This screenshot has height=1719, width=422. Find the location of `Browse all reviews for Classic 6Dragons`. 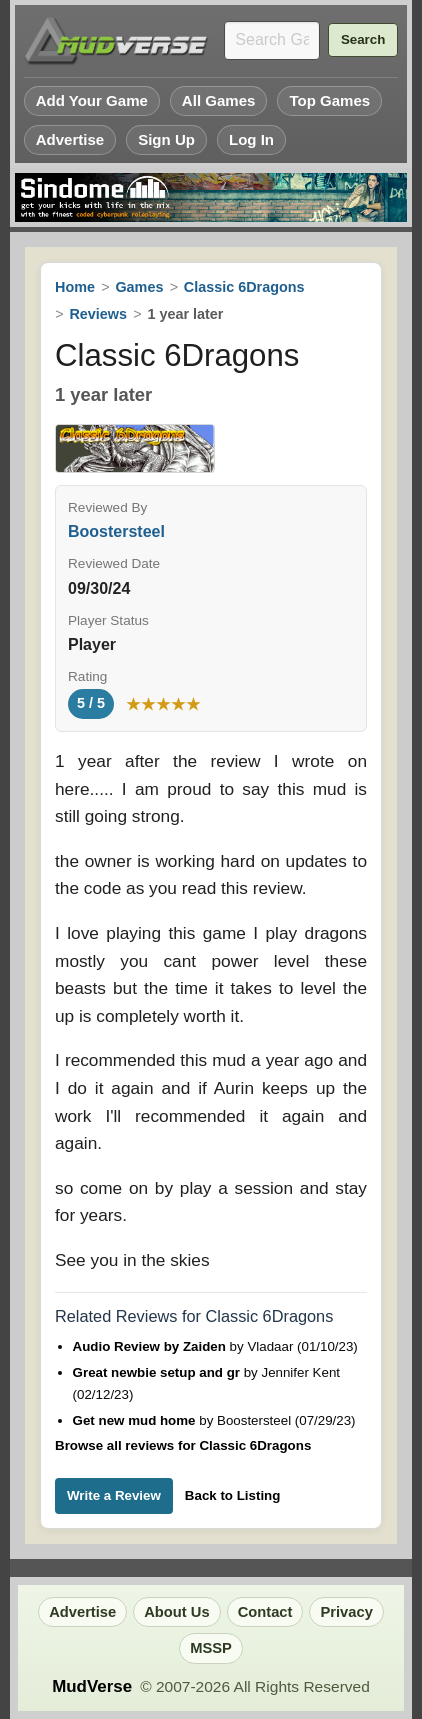

Browse all reviews for Classic 6Dragons is located at coordinates (183, 1445).